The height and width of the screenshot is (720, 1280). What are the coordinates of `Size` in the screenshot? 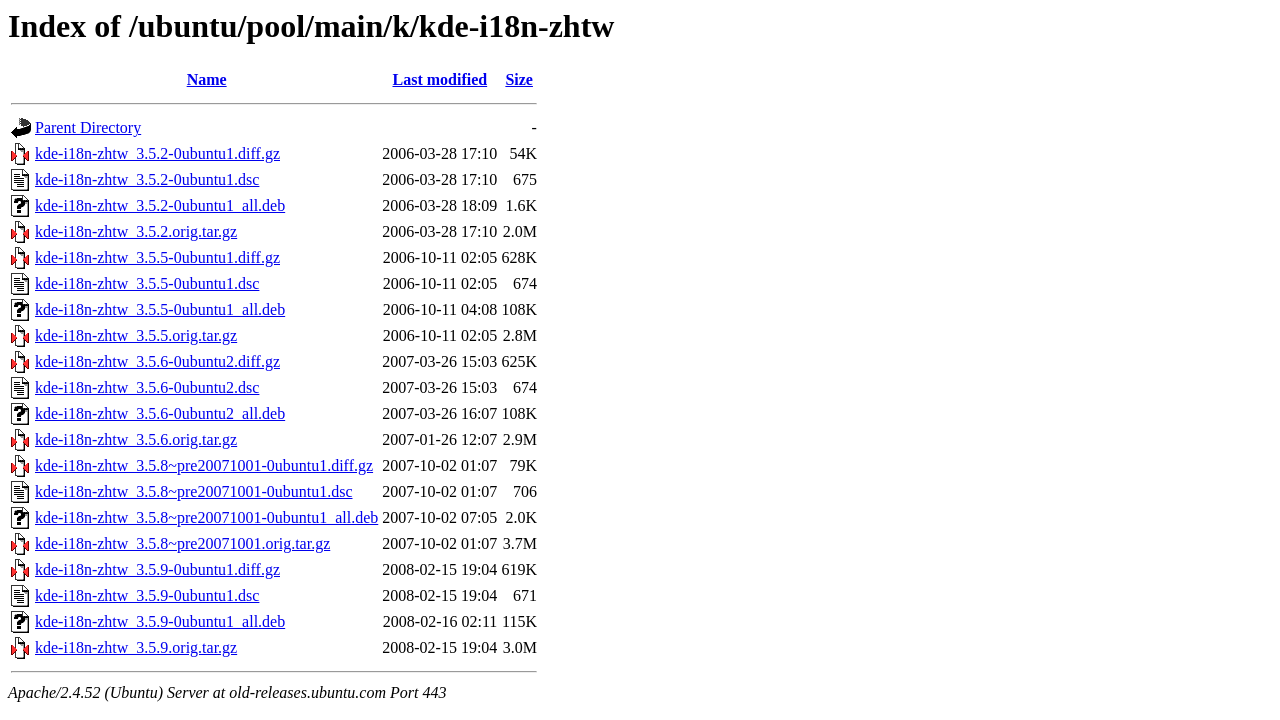 It's located at (519, 79).